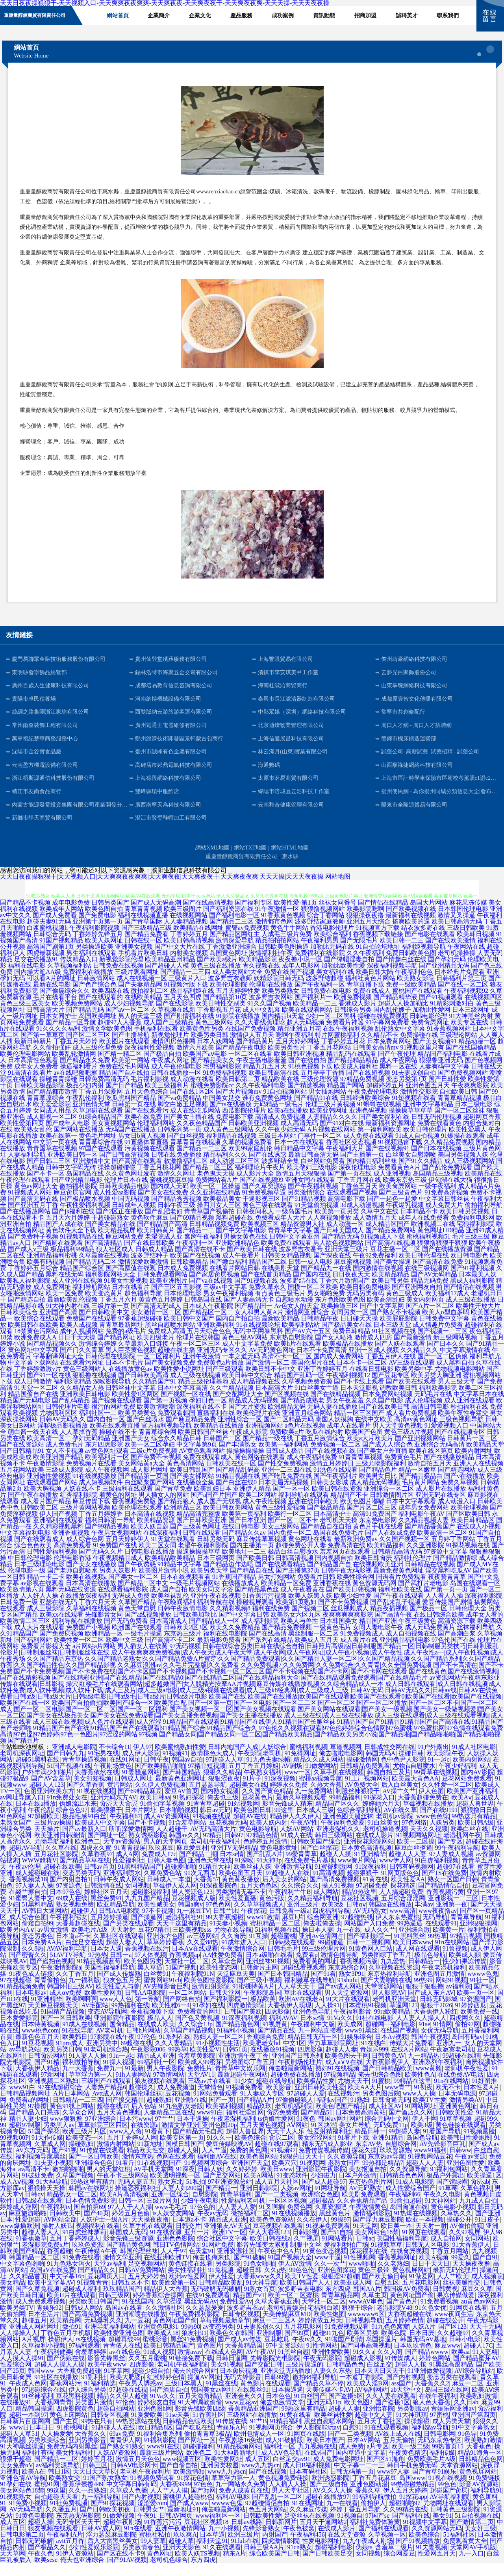 The width and height of the screenshot is (504, 2576). Describe the element at coordinates (167, 1829) in the screenshot. I see `成人AV资源网站` at that location.